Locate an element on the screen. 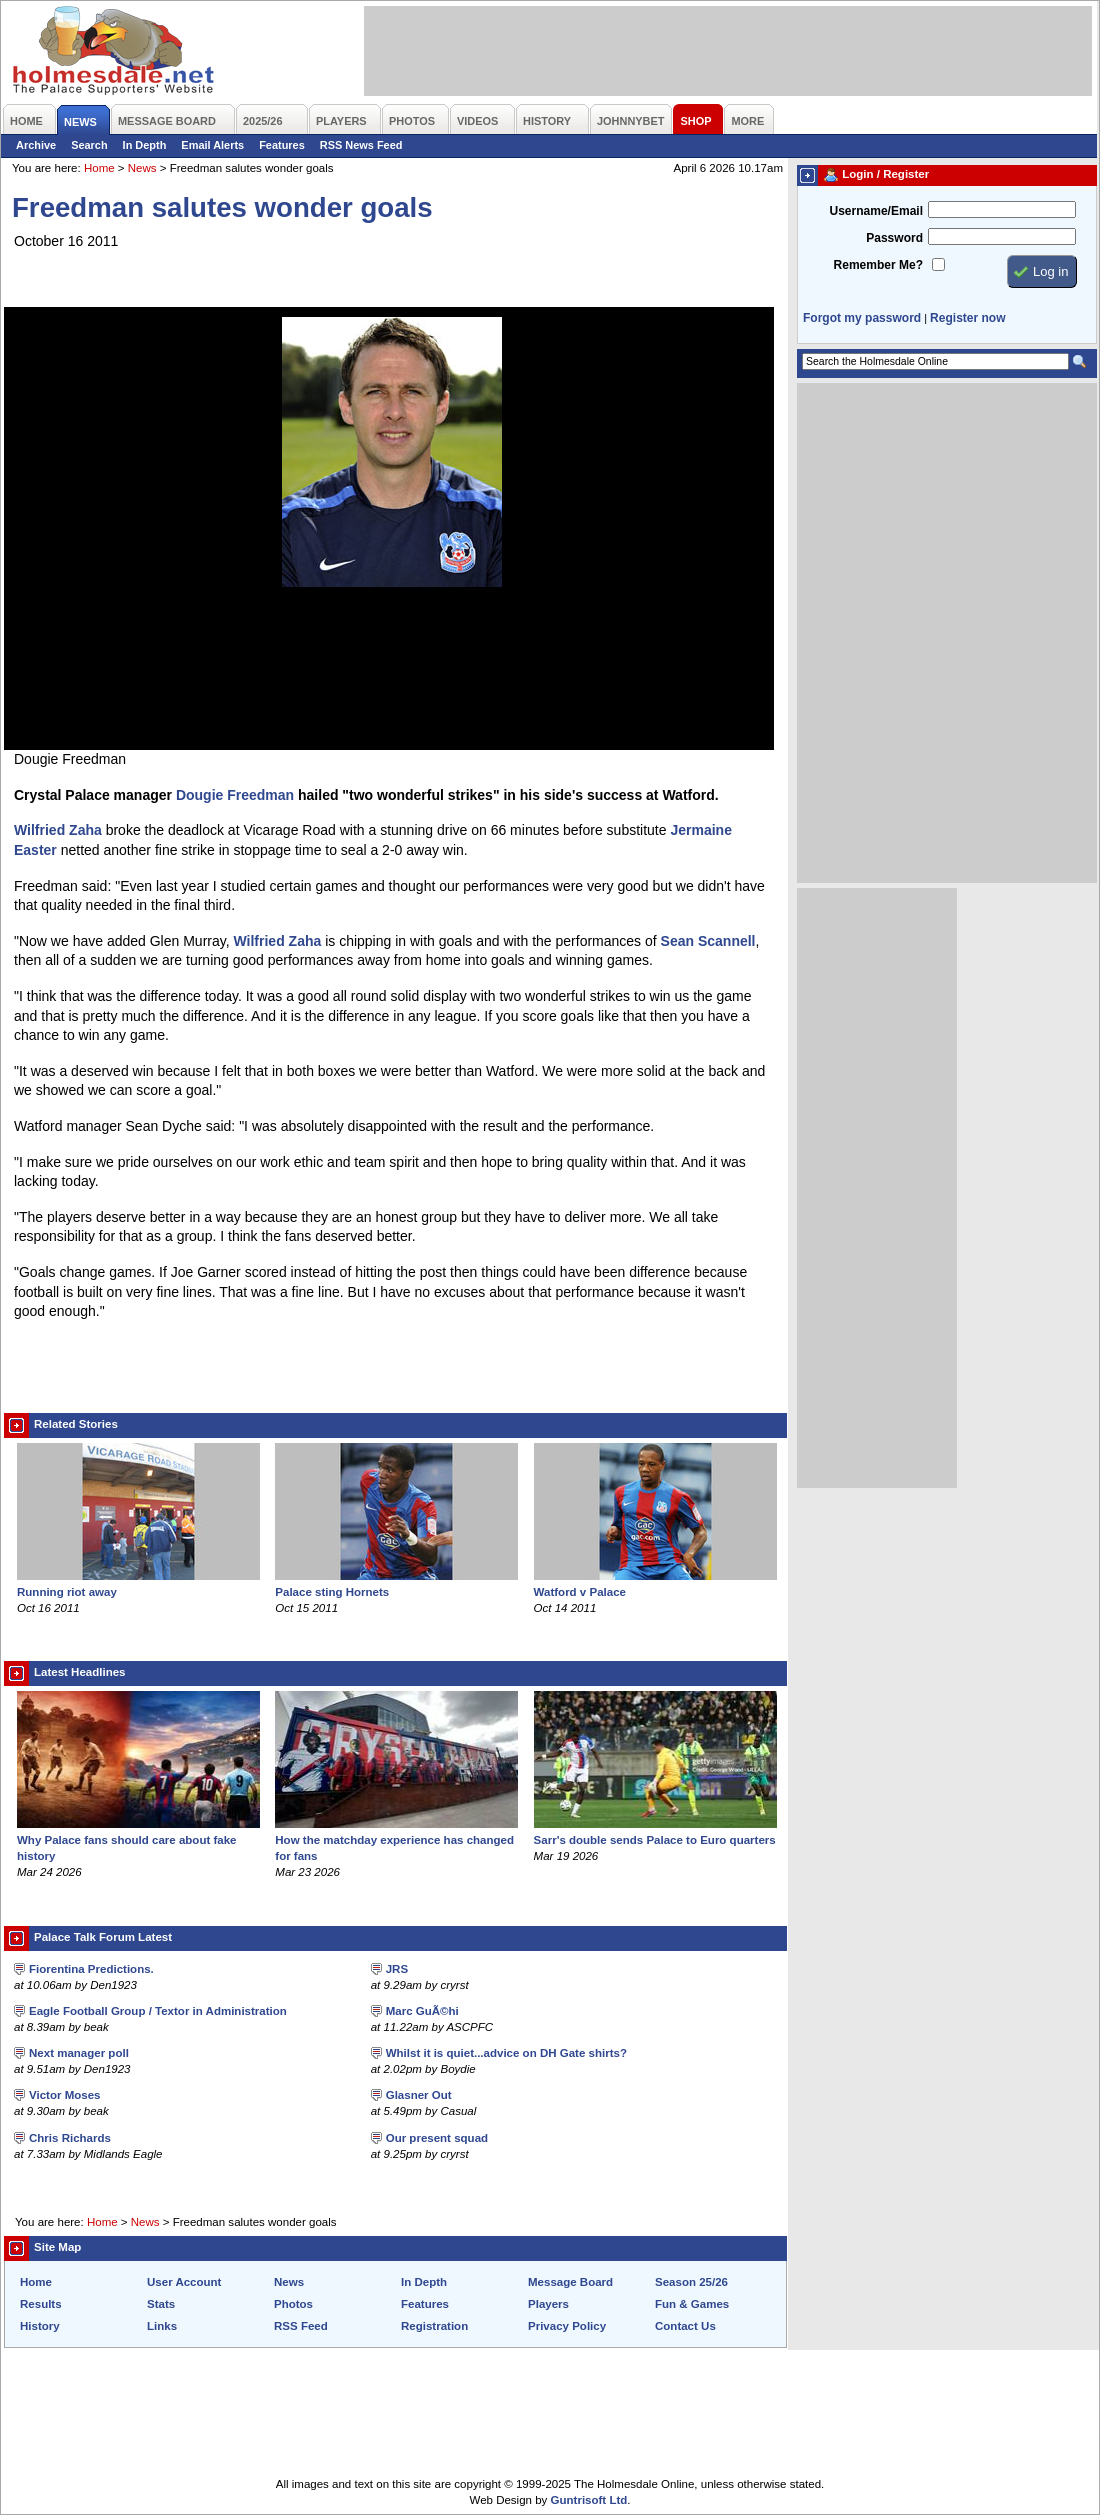  Marc GuÃ©hi is located at coordinates (422, 2011).